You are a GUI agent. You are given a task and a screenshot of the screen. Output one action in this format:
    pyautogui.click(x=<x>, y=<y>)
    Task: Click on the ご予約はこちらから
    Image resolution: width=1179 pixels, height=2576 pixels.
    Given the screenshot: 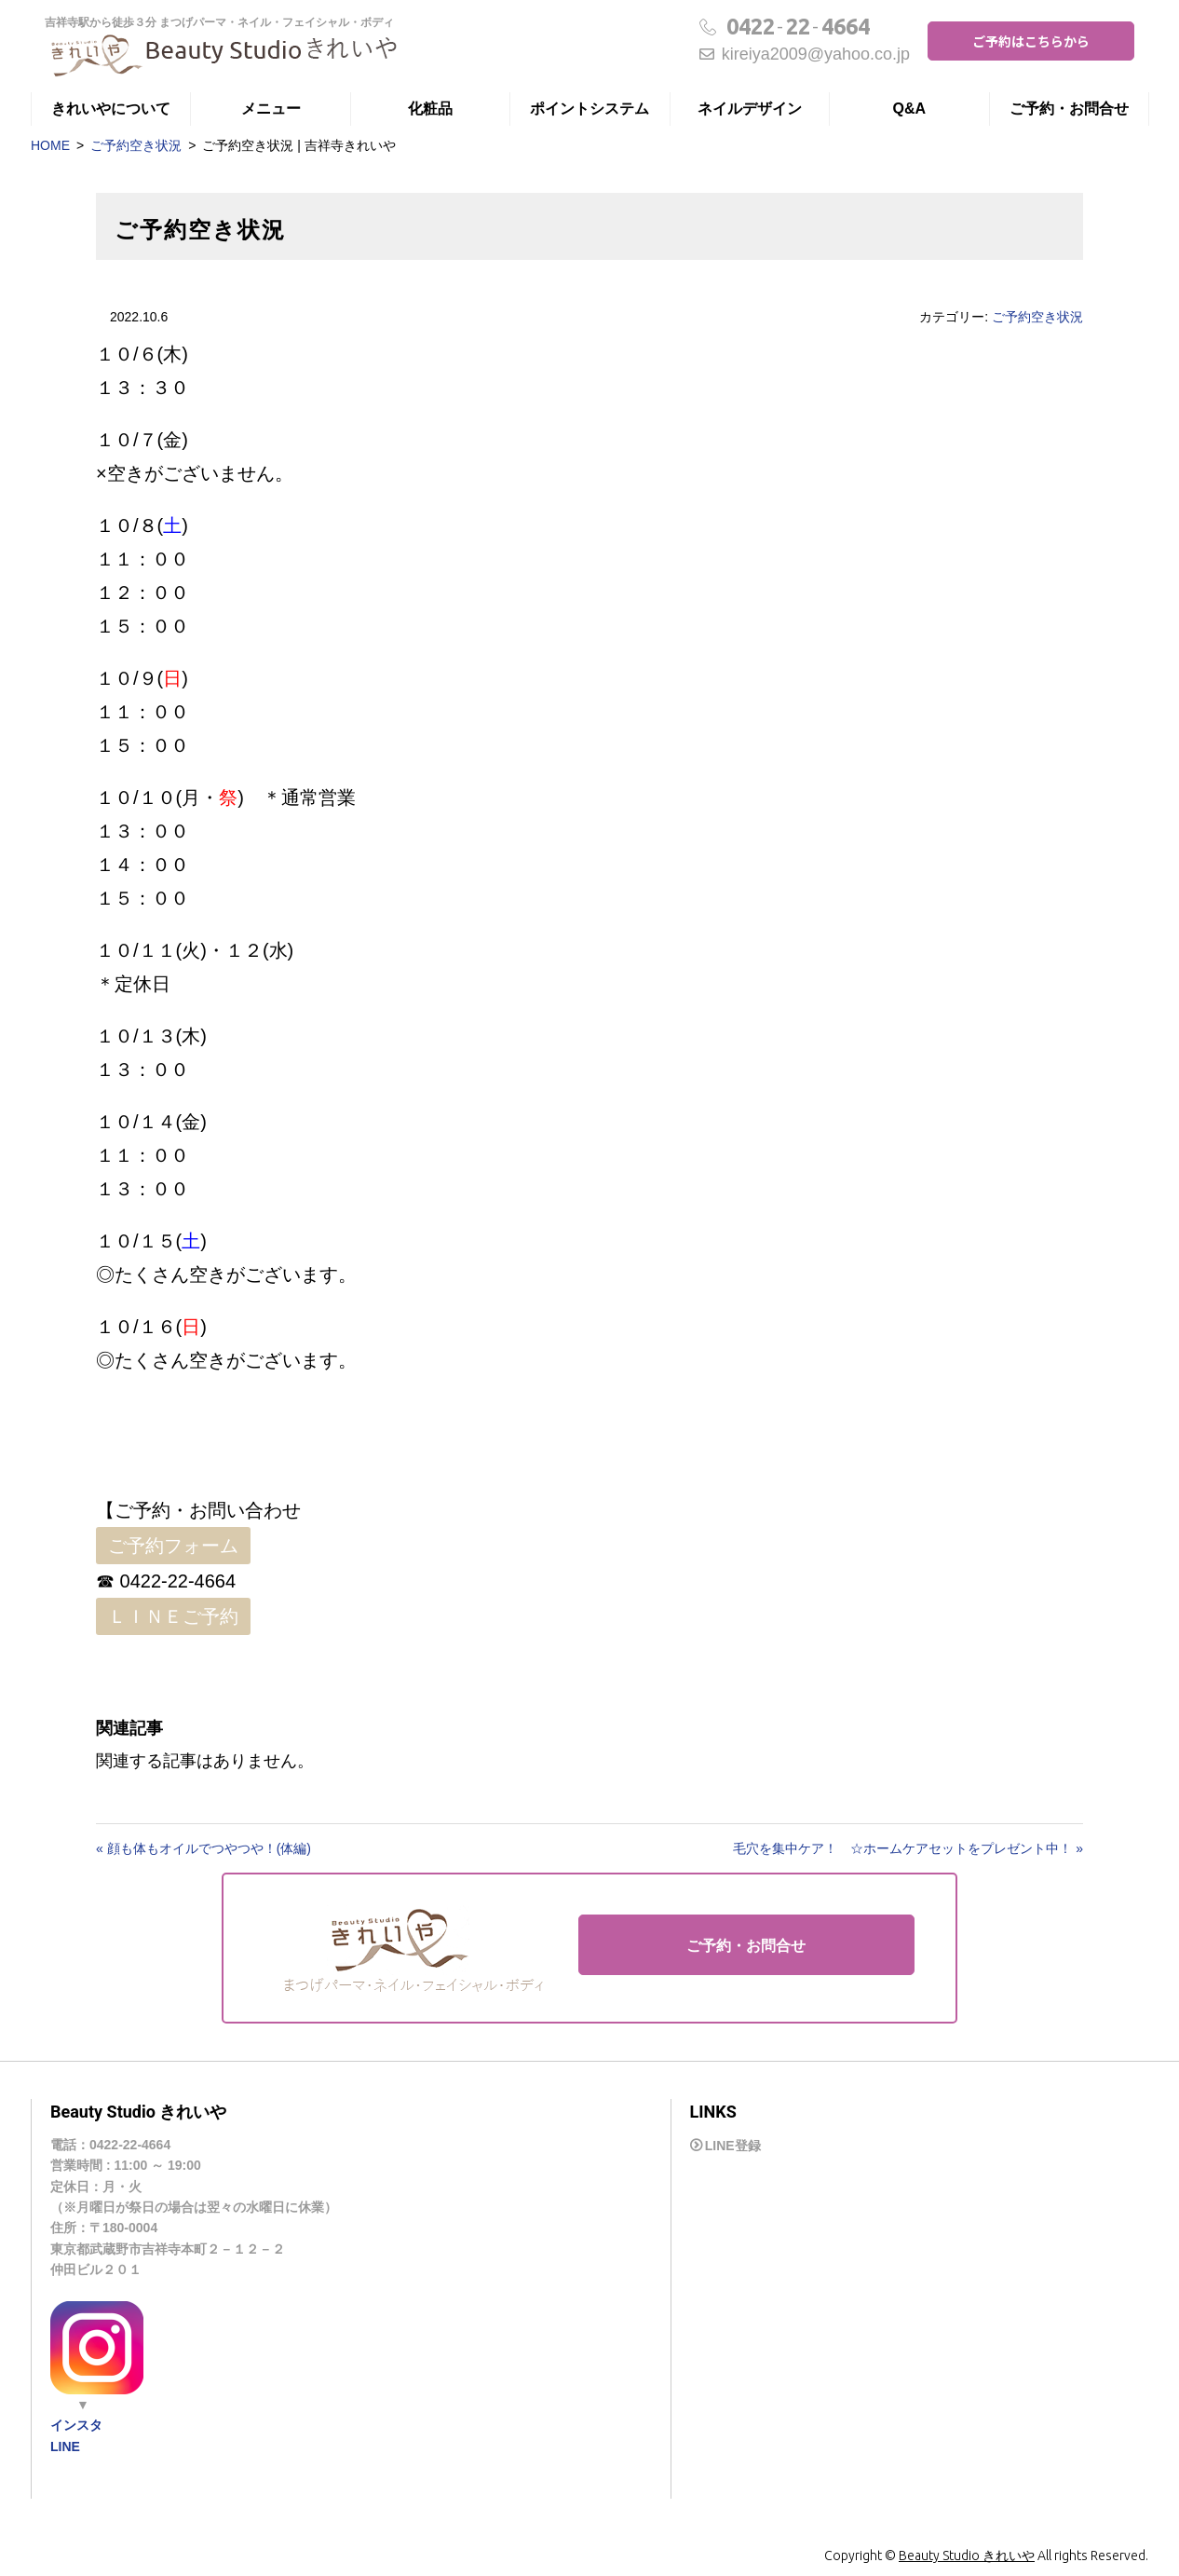 What is the action you would take?
    pyautogui.click(x=1031, y=41)
    